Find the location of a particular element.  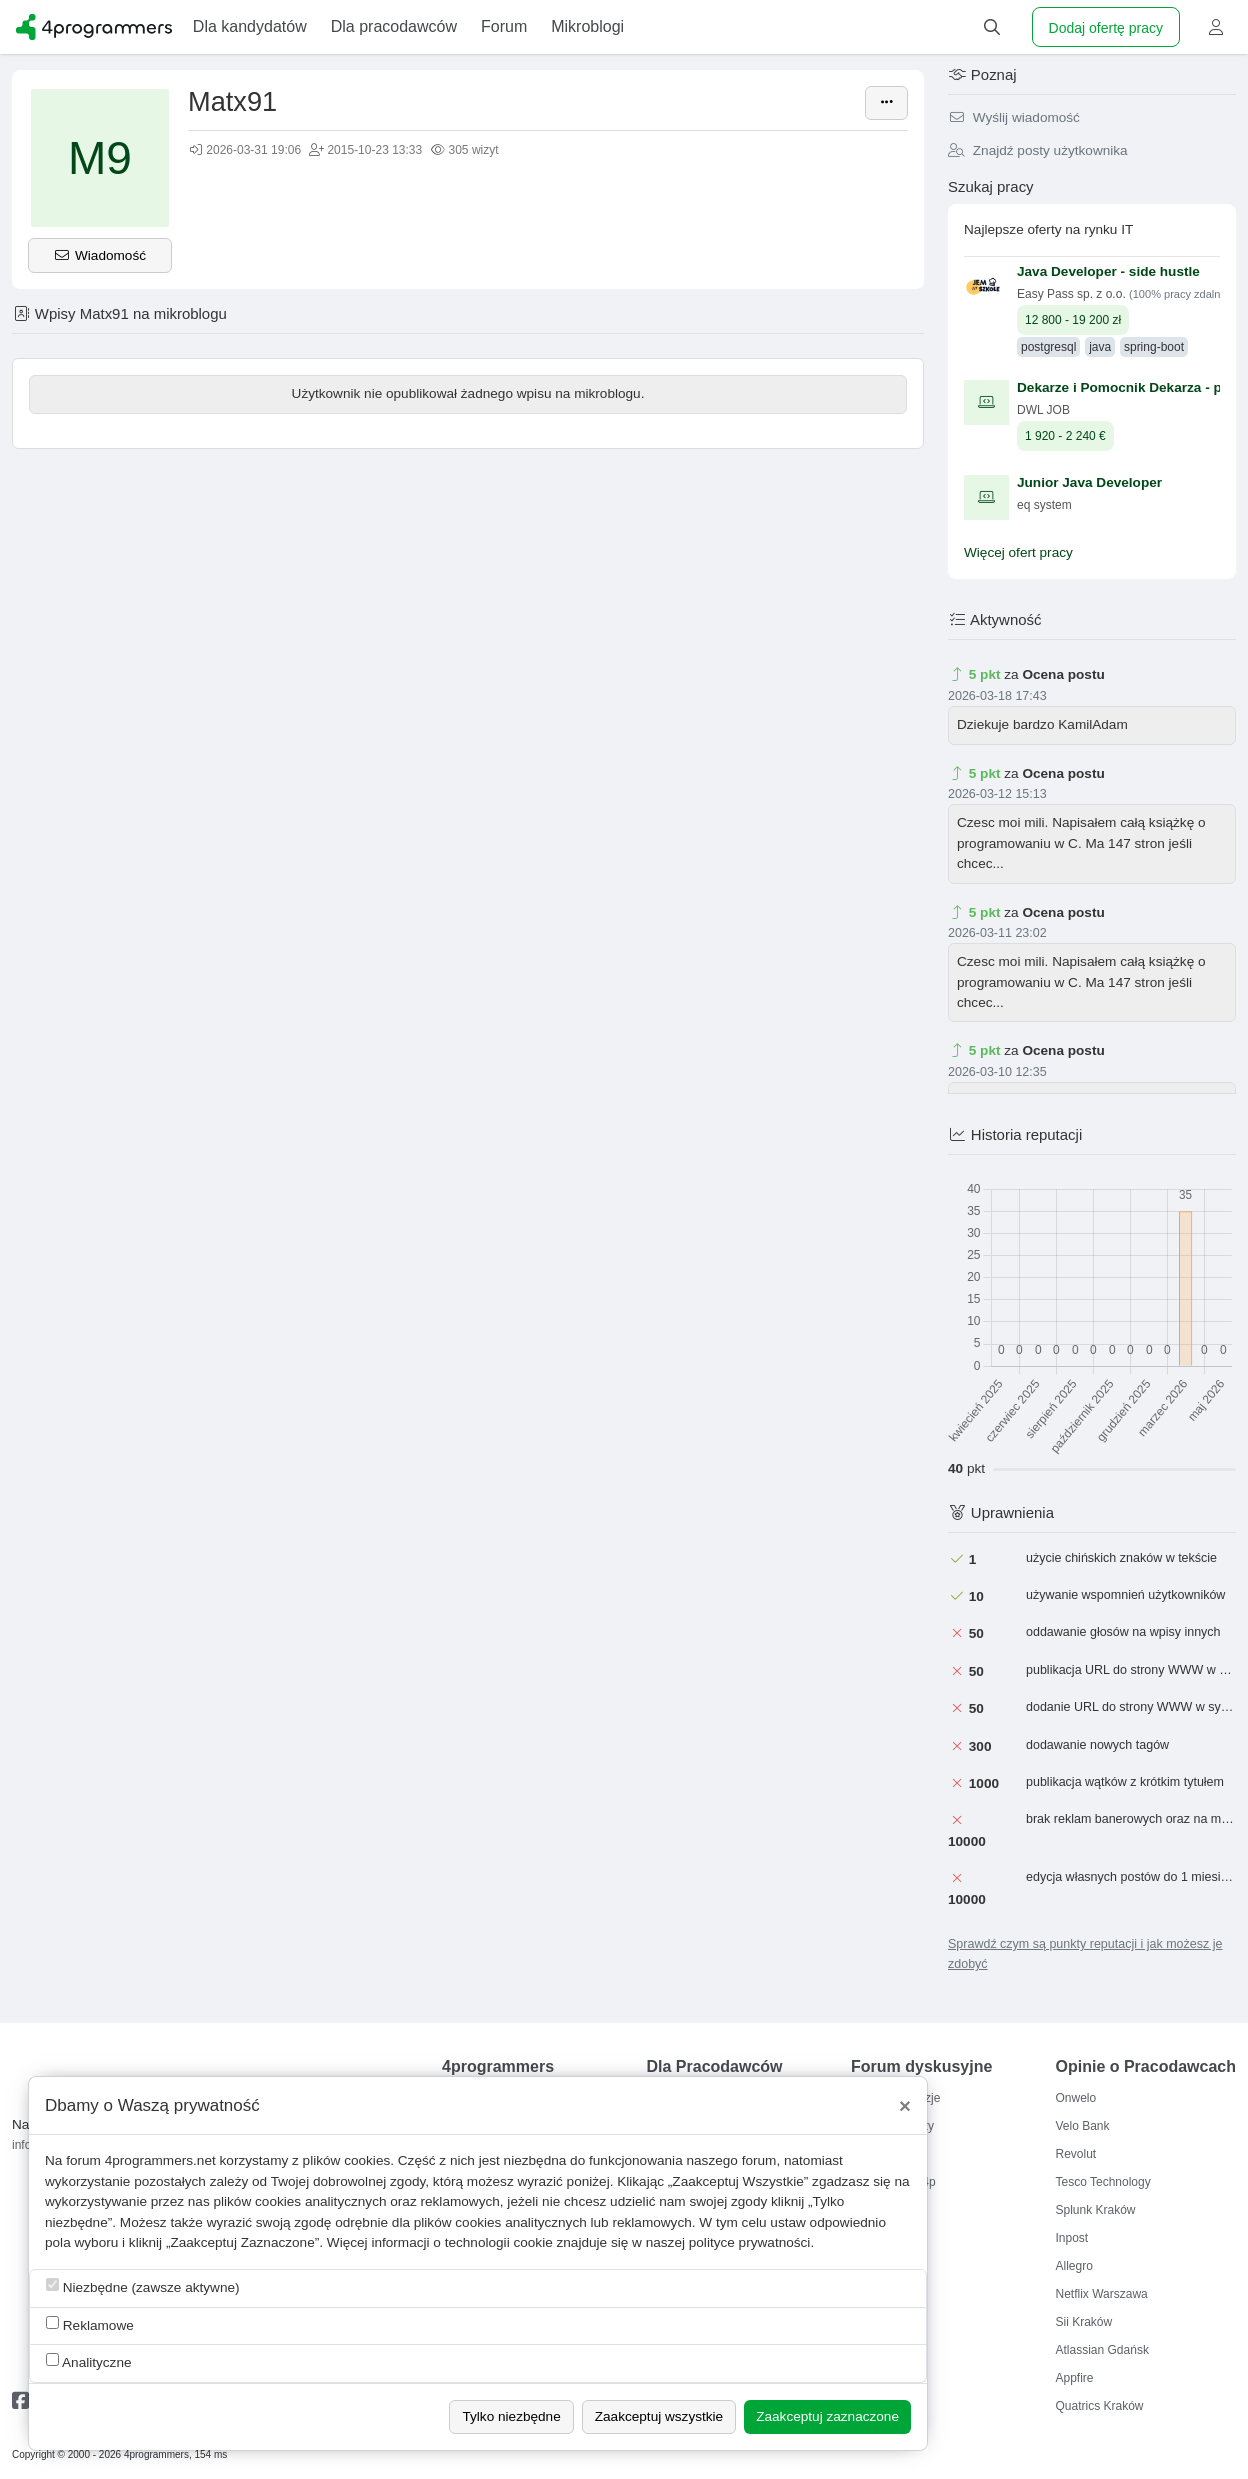

4programmers.net is located at coordinates (160, 2160).